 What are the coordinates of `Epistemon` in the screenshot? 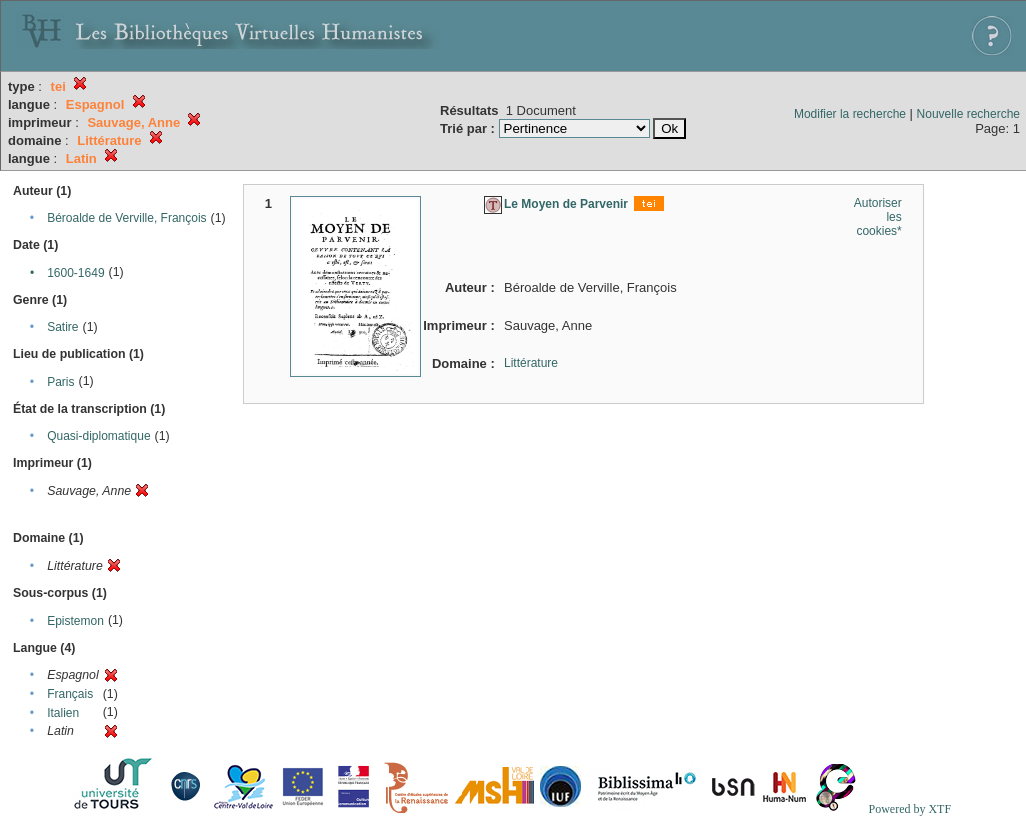 It's located at (75, 621).